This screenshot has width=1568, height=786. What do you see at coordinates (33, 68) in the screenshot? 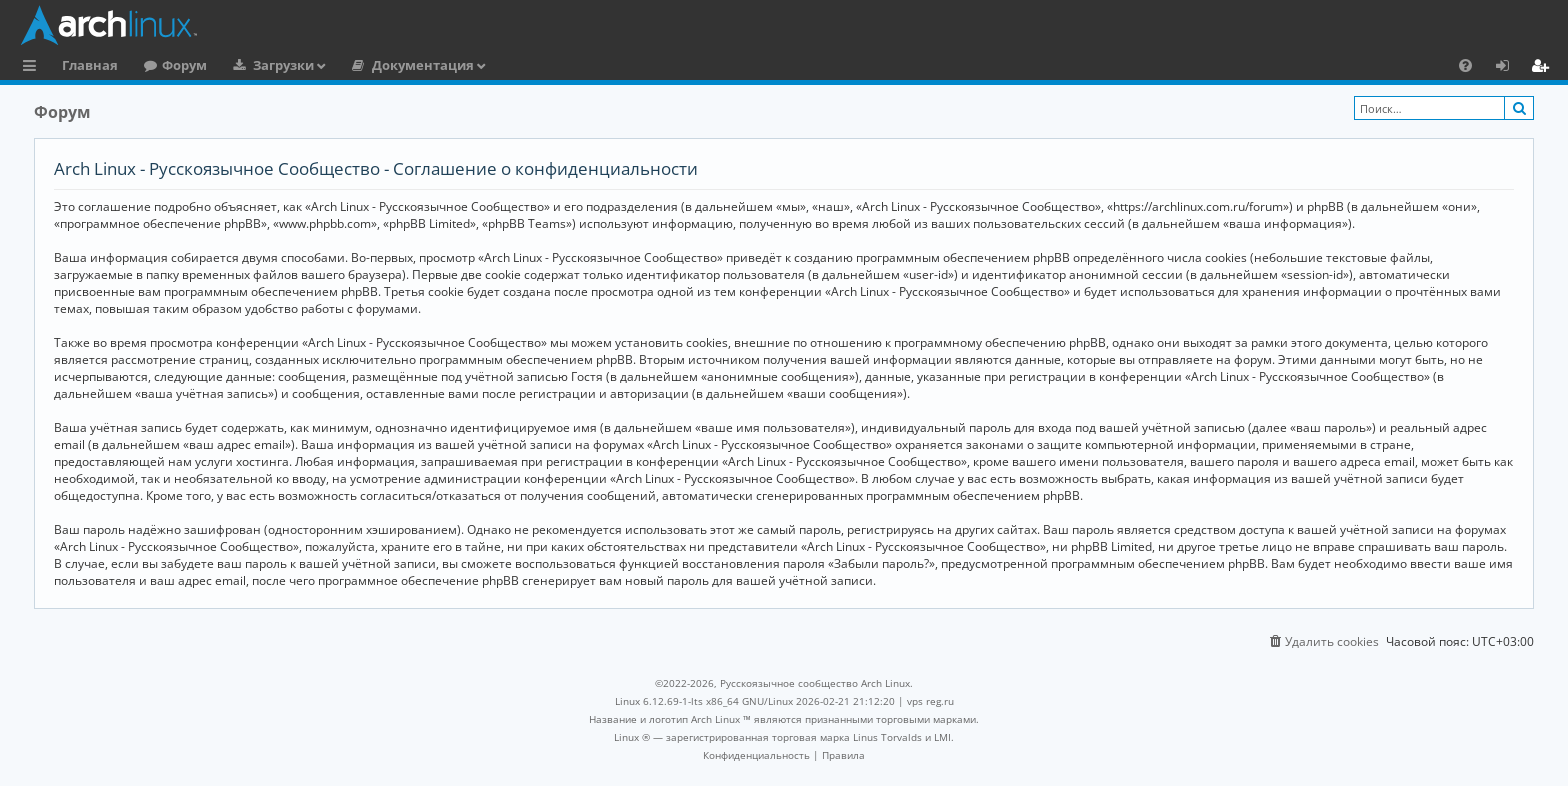
I see `Ссылки` at bounding box center [33, 68].